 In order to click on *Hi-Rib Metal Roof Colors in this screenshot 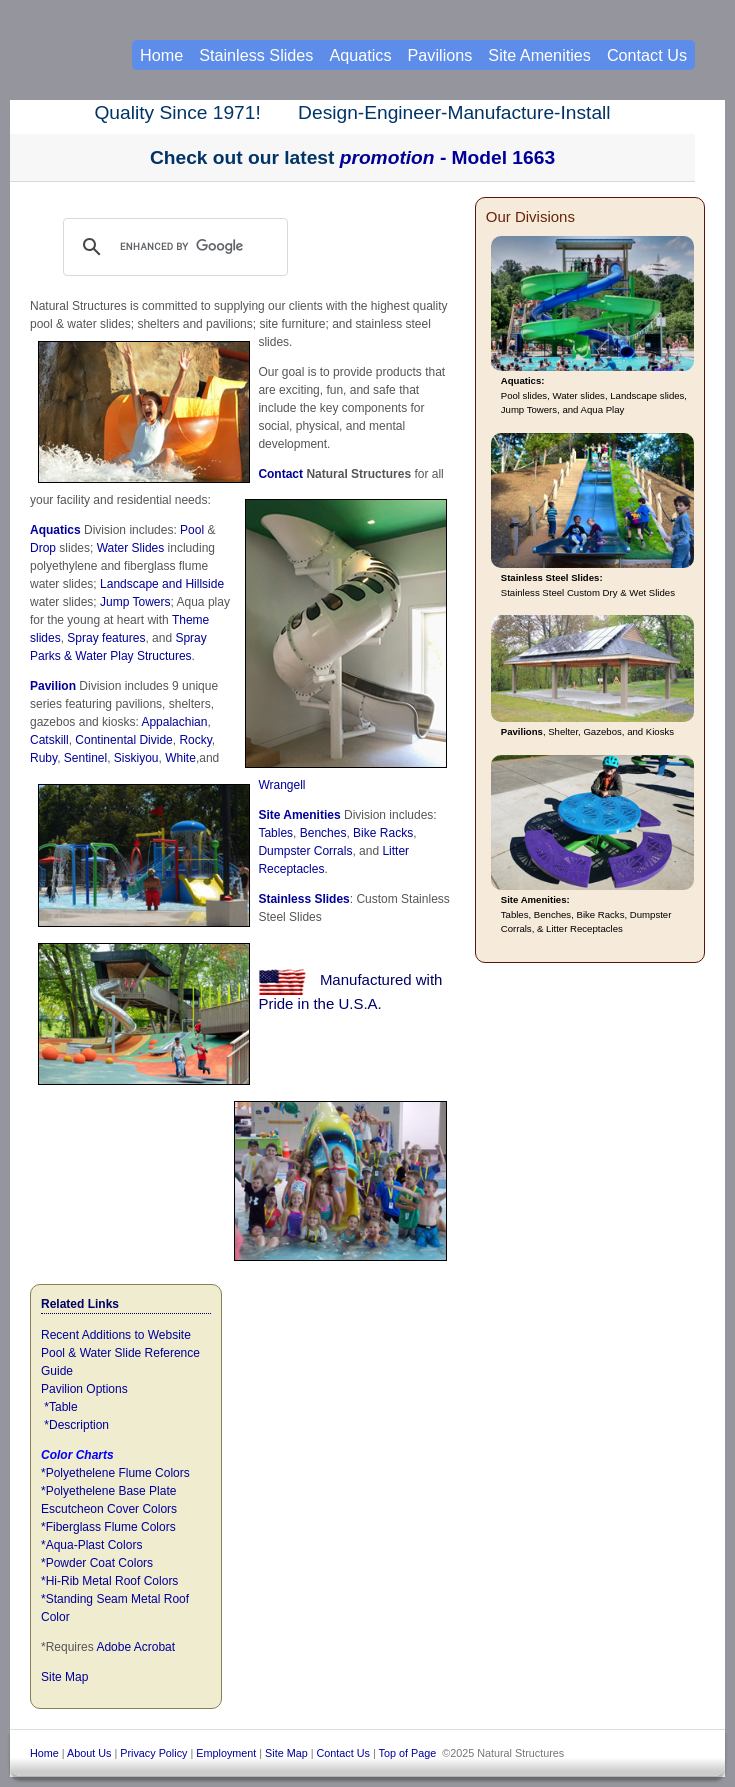, I will do `click(109, 1581)`.